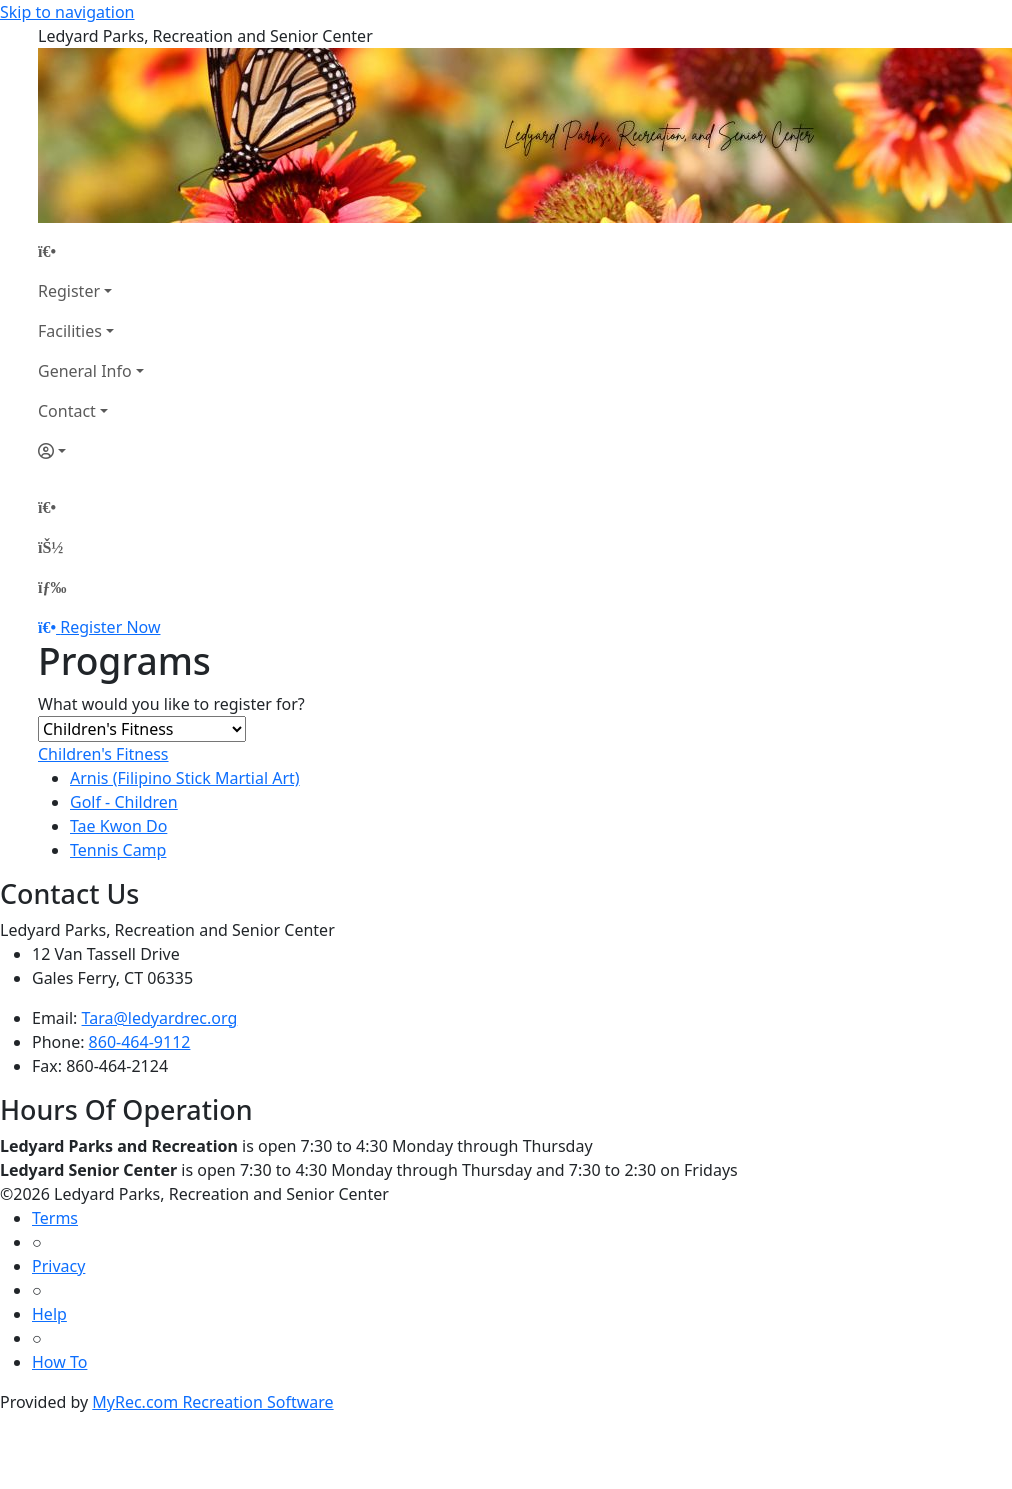 This screenshot has height=1489, width=1012. What do you see at coordinates (140, 1042) in the screenshot?
I see `860-464-9112` at bounding box center [140, 1042].